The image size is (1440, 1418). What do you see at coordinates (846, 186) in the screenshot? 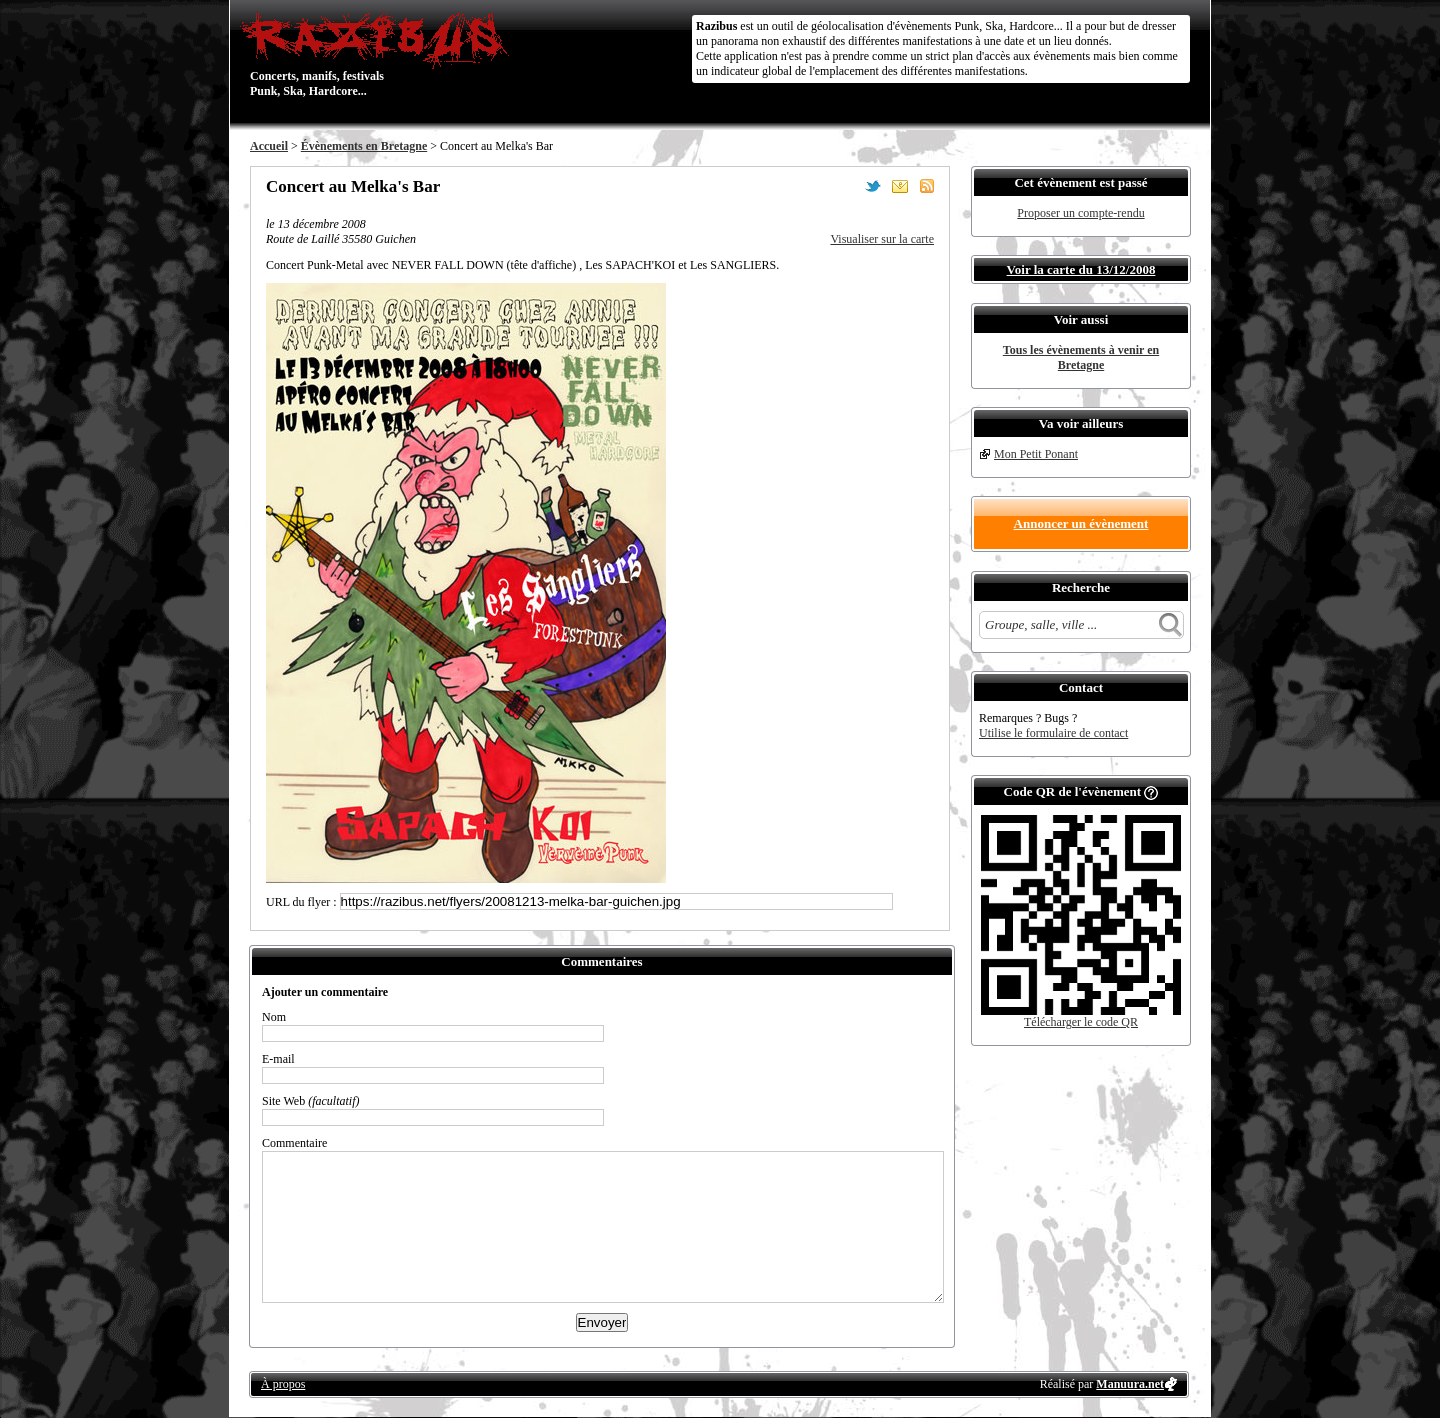
I see `Partager sur Facebook` at bounding box center [846, 186].